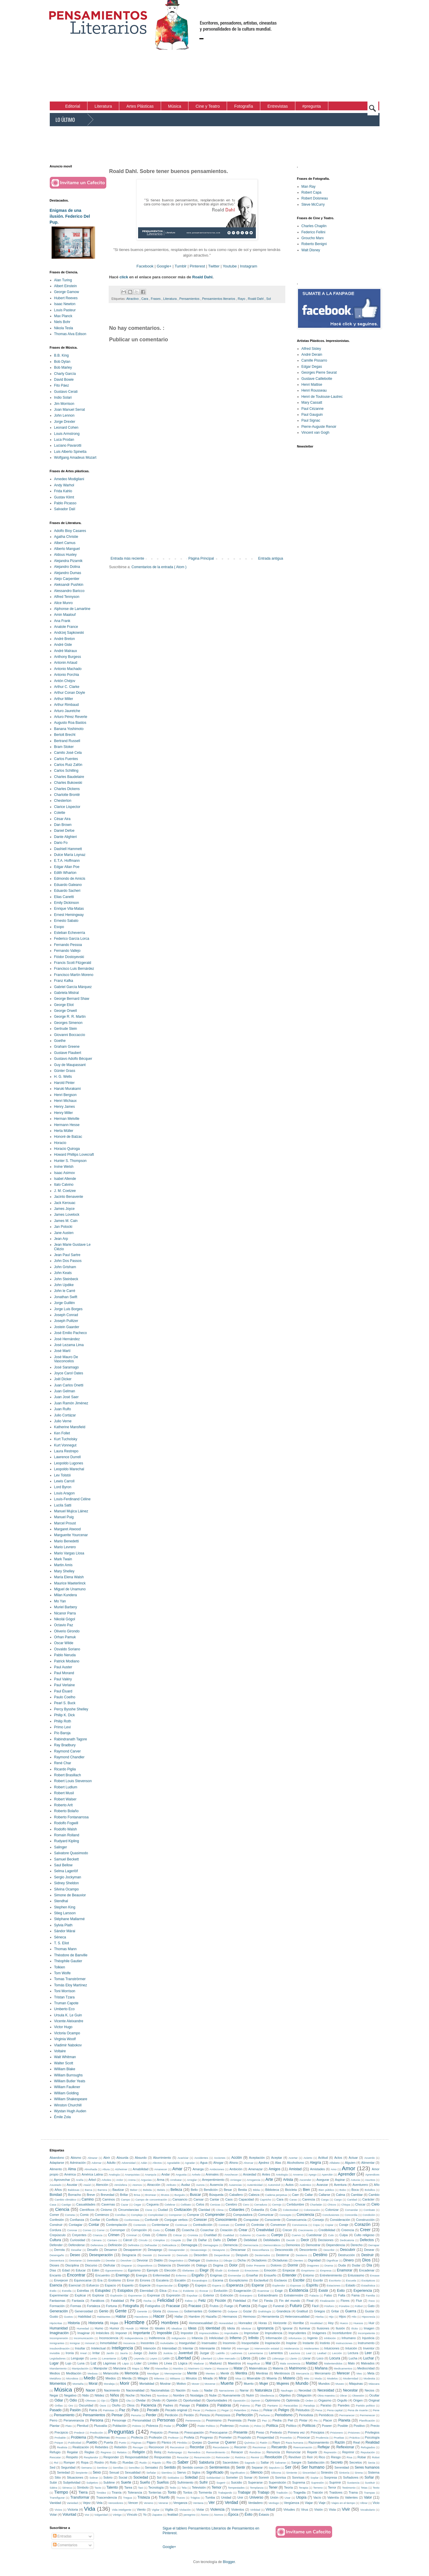 Image resolution: width=429 pixels, height=2576 pixels. I want to click on Incomunicación, so click(84, 2338).